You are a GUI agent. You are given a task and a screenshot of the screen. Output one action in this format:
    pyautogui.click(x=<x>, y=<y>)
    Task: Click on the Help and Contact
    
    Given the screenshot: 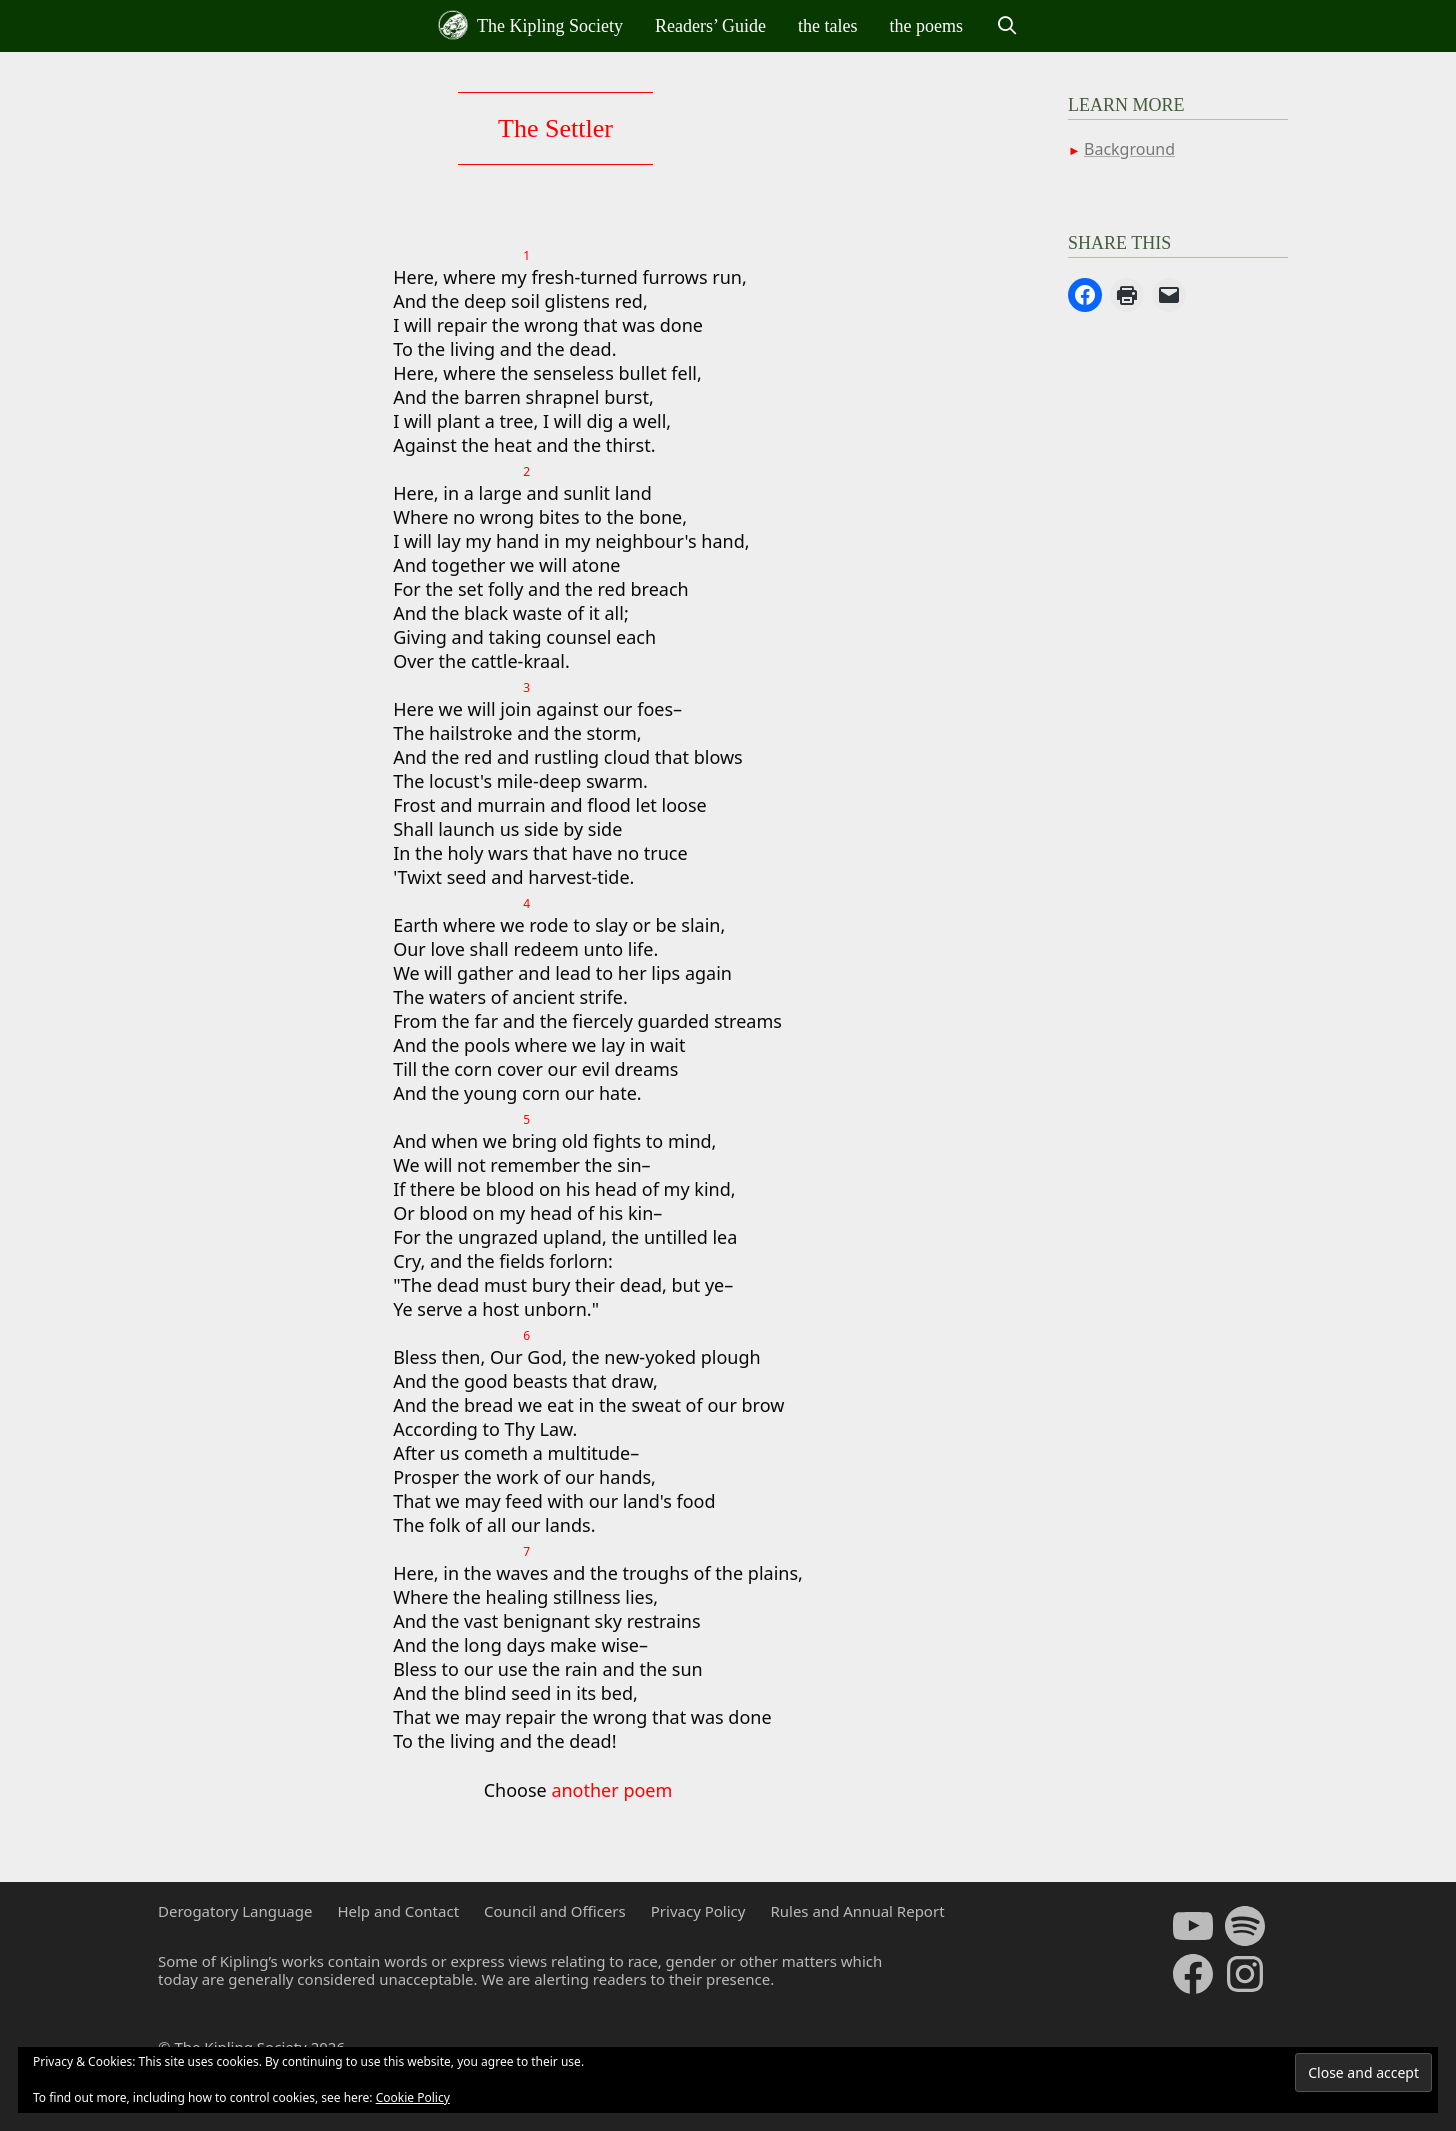 What is the action you would take?
    pyautogui.click(x=398, y=1911)
    